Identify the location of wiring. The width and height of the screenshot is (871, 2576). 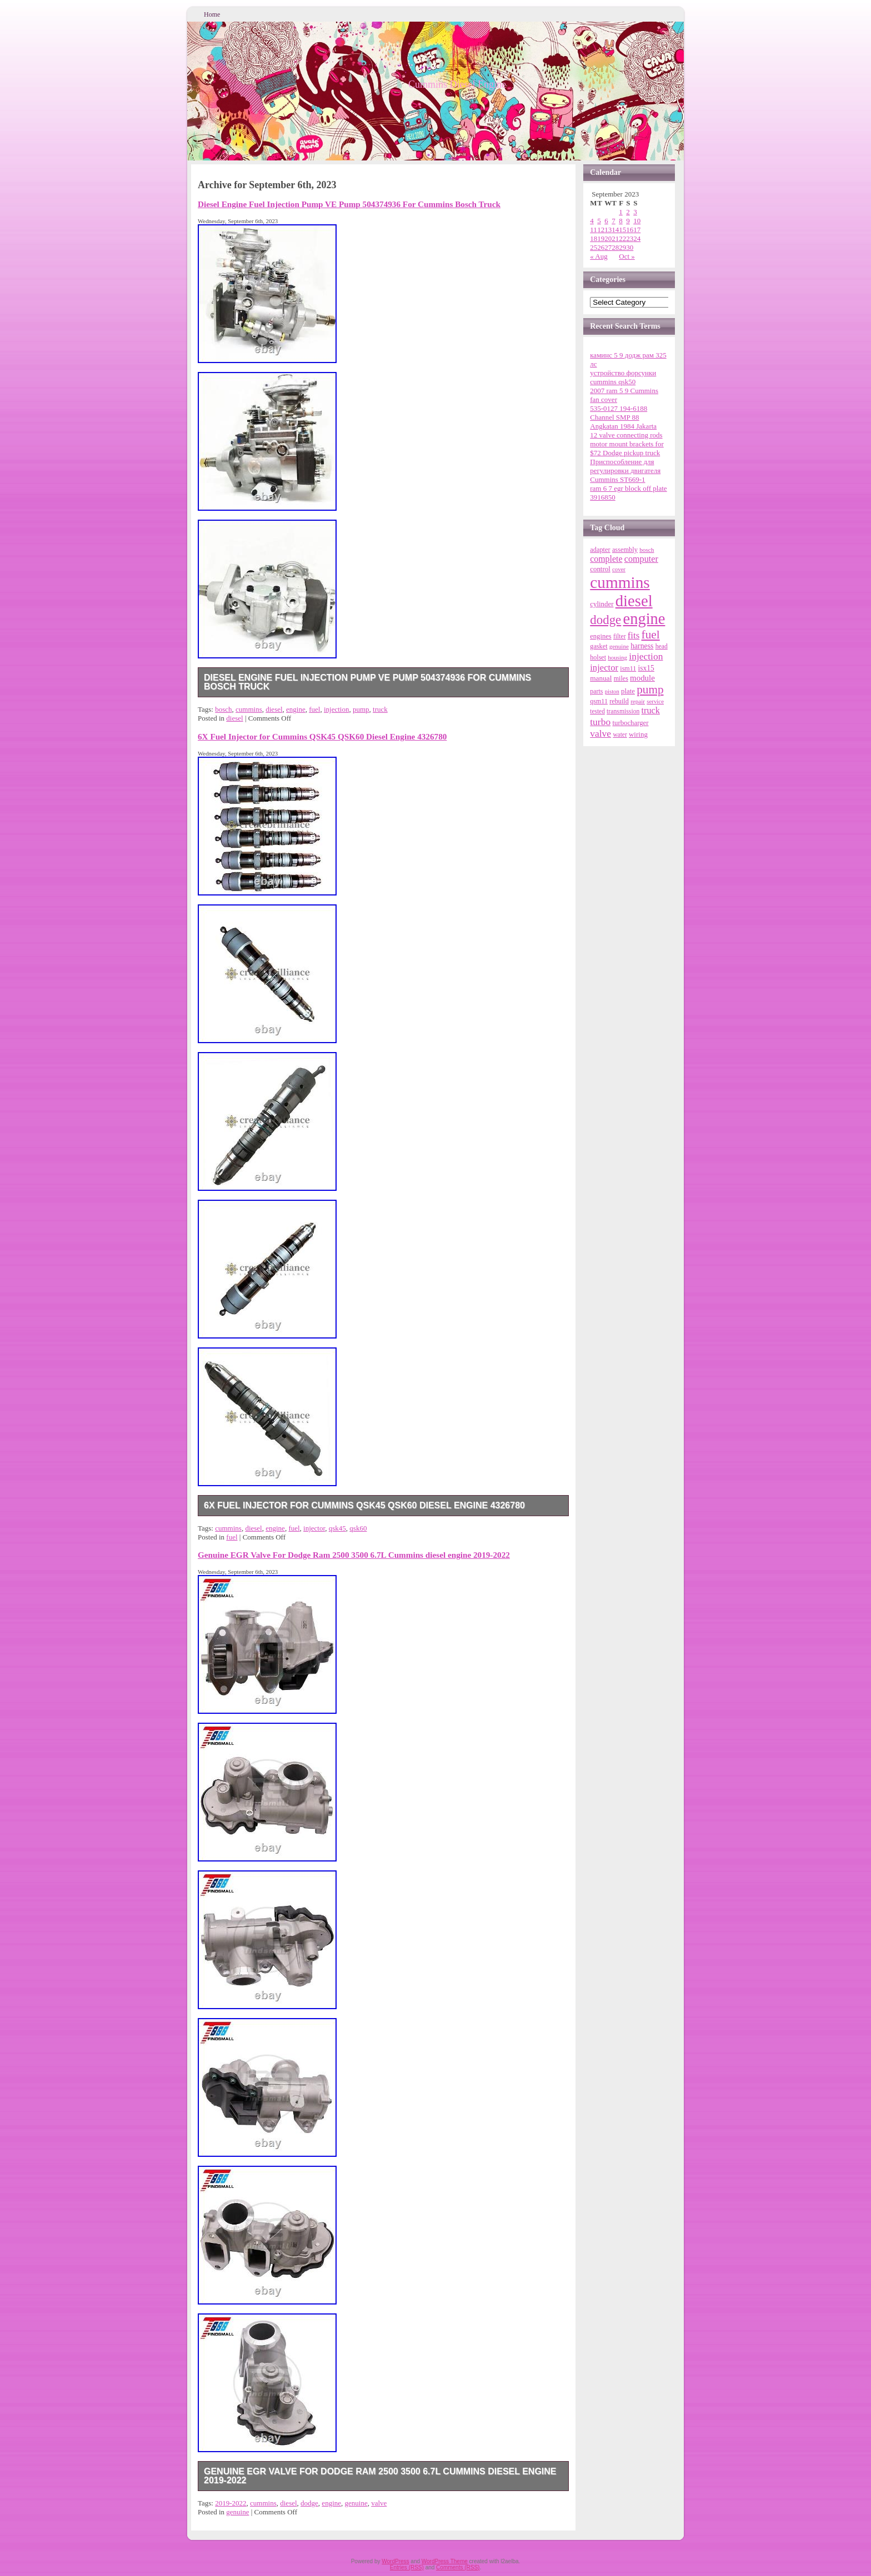
(638, 734).